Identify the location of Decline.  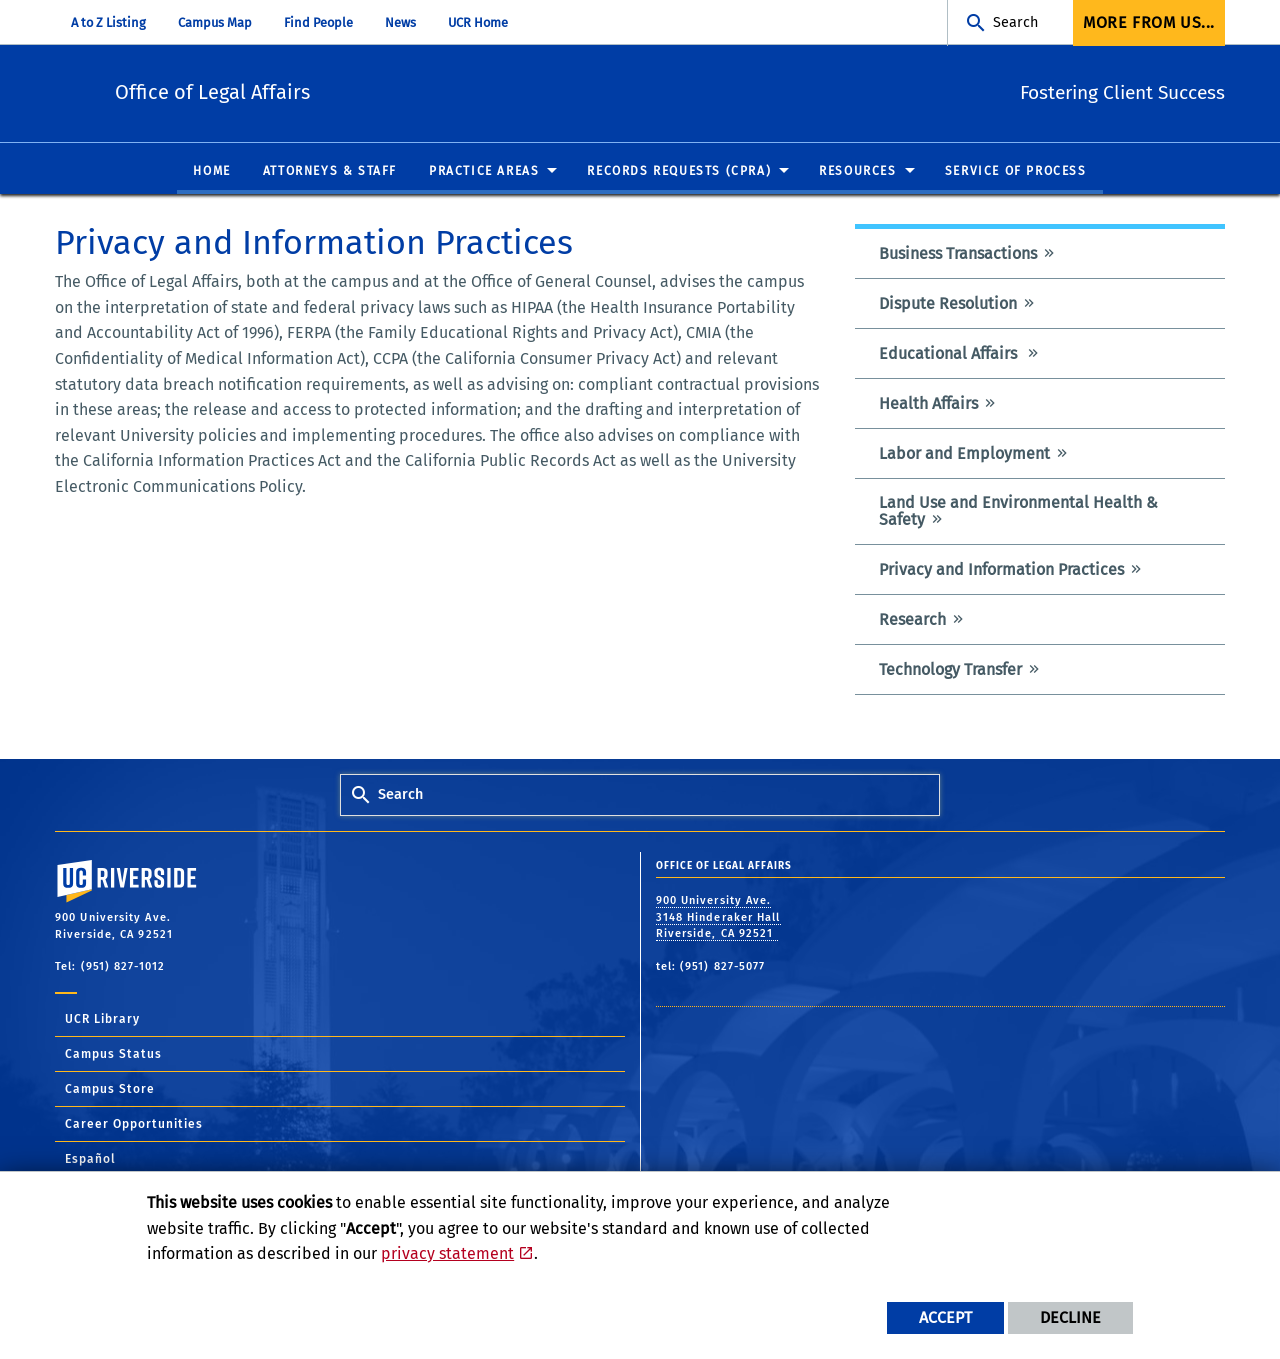
(1070, 1317).